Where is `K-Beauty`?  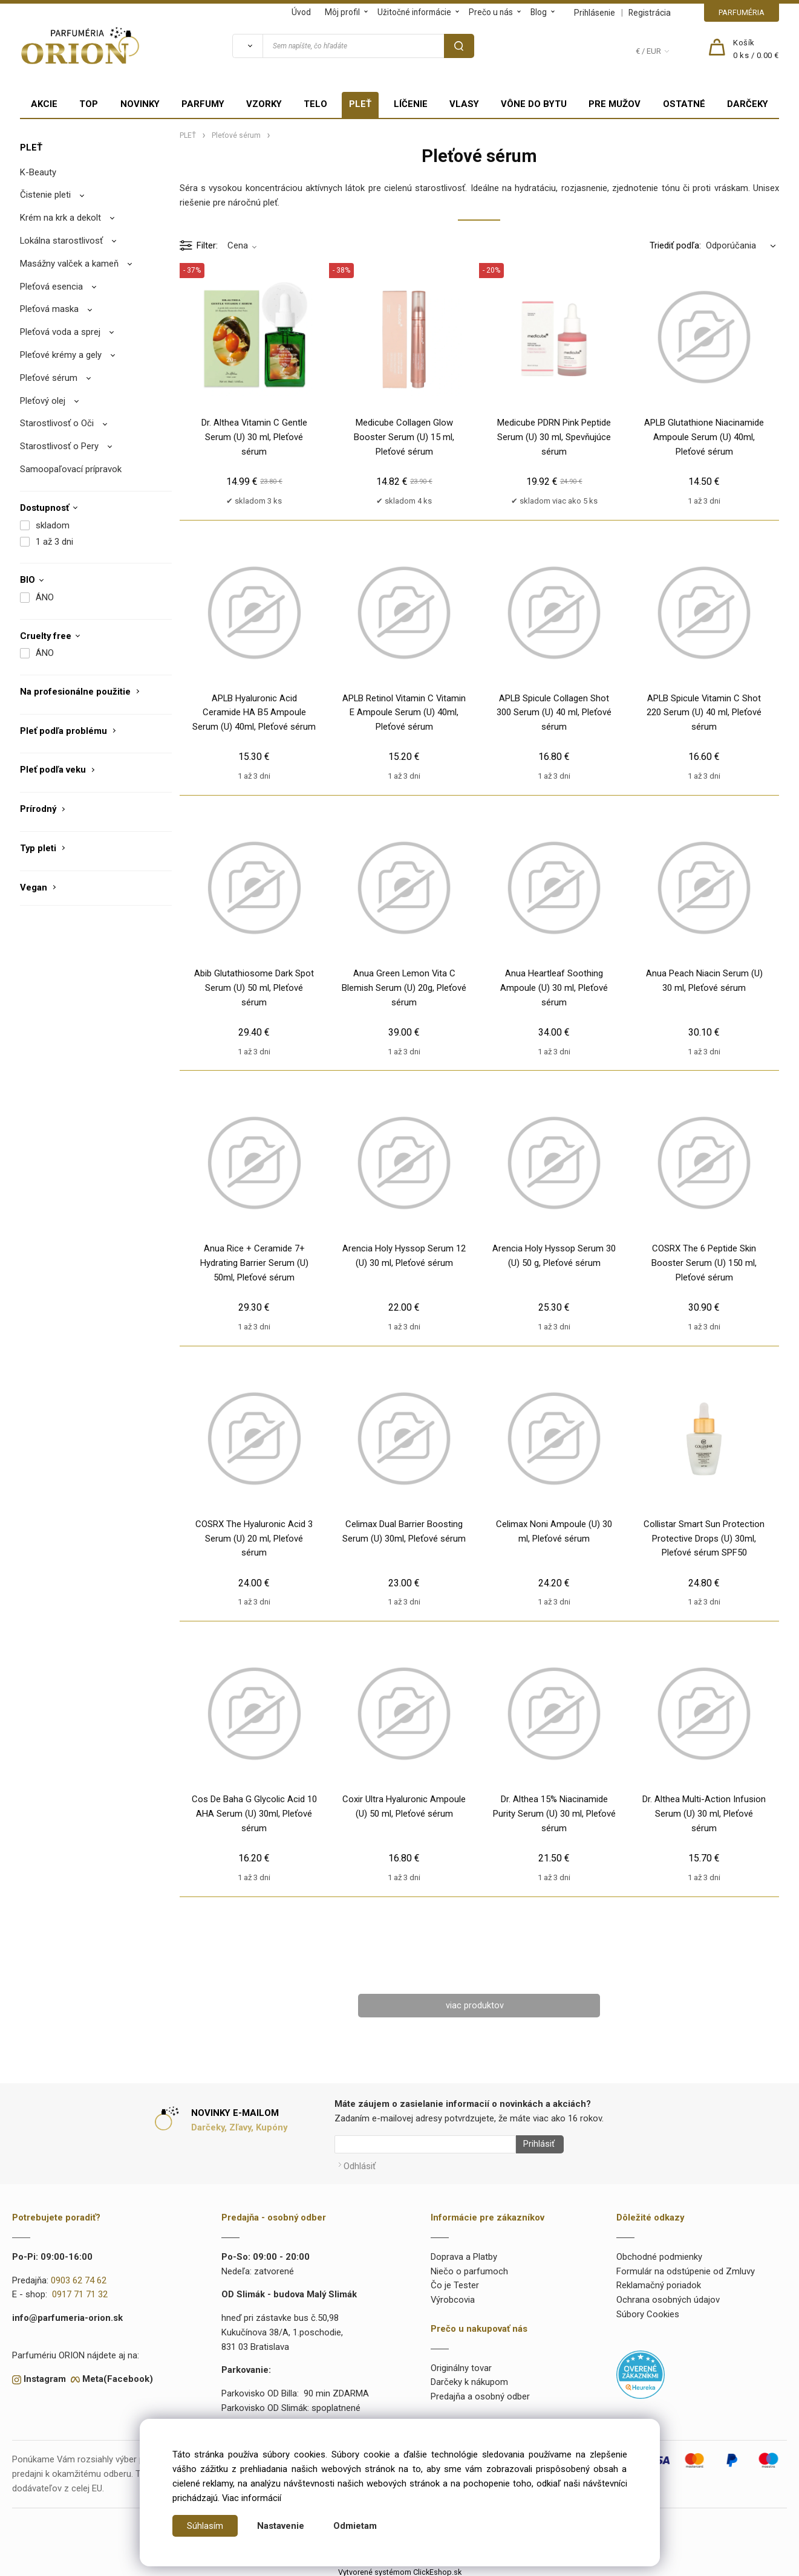
K-Beauty is located at coordinates (38, 172).